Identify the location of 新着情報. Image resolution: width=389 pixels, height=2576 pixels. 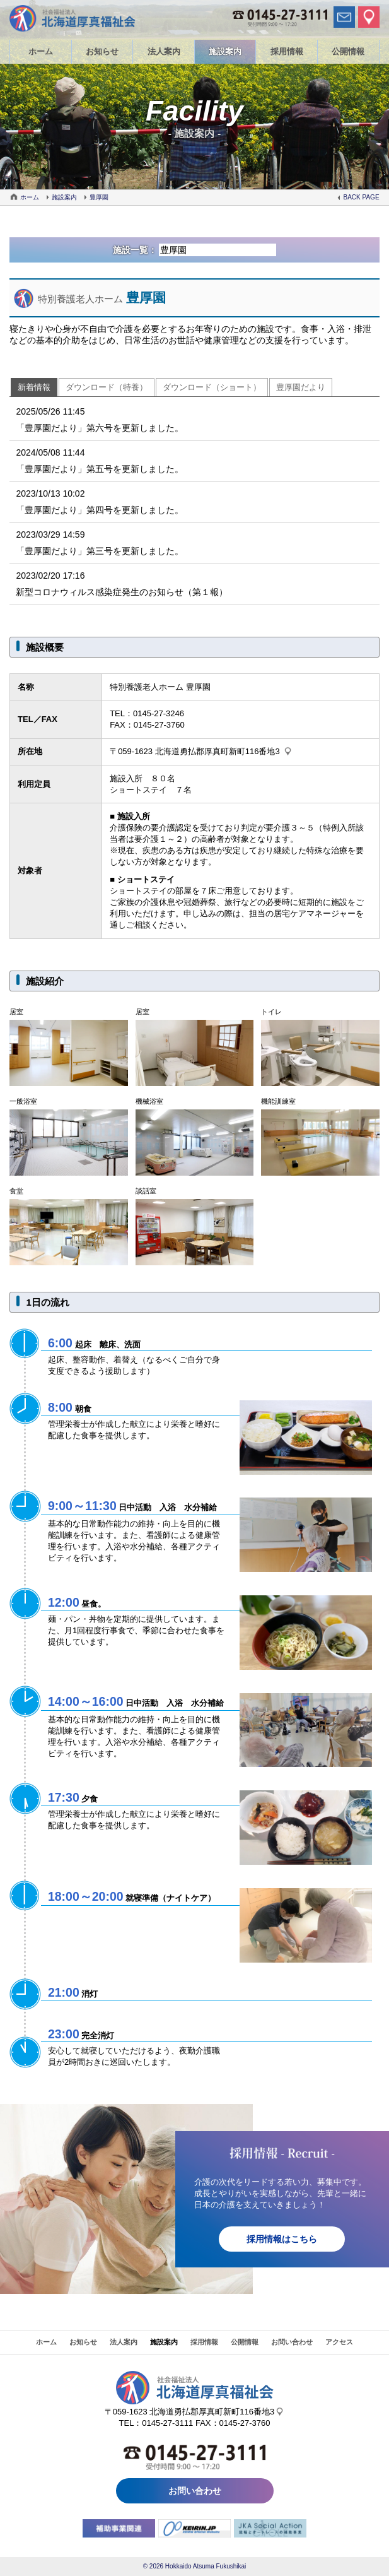
(34, 387).